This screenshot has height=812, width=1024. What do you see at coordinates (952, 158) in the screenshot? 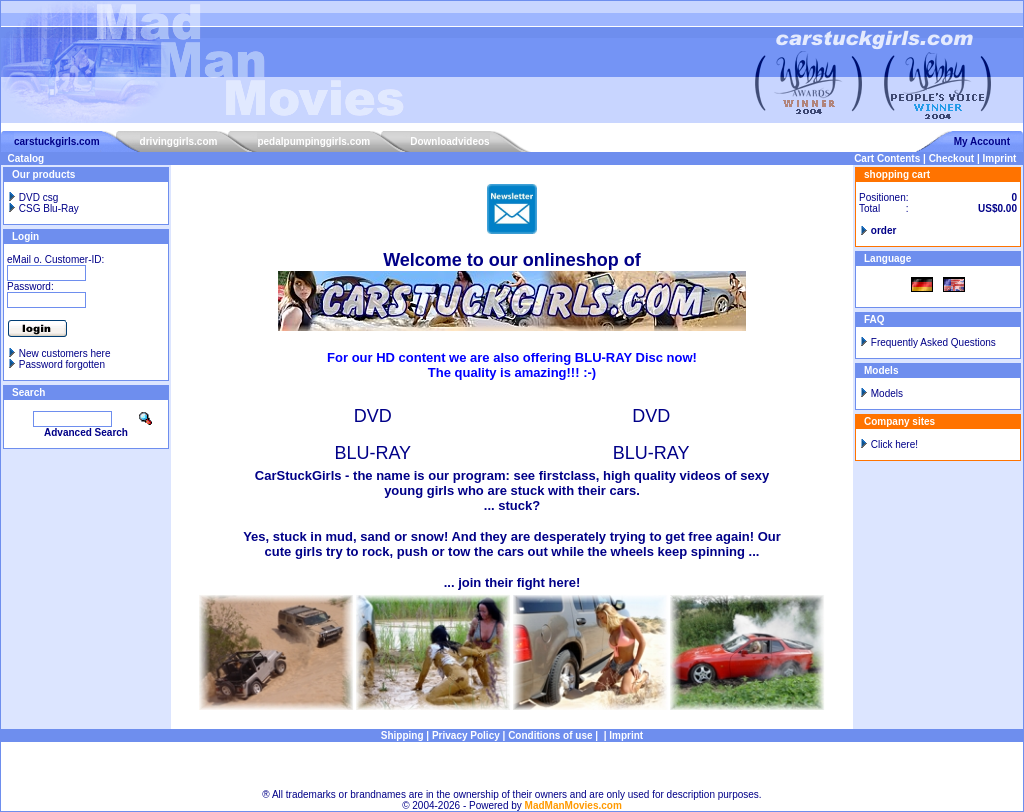
I see `Checkout` at bounding box center [952, 158].